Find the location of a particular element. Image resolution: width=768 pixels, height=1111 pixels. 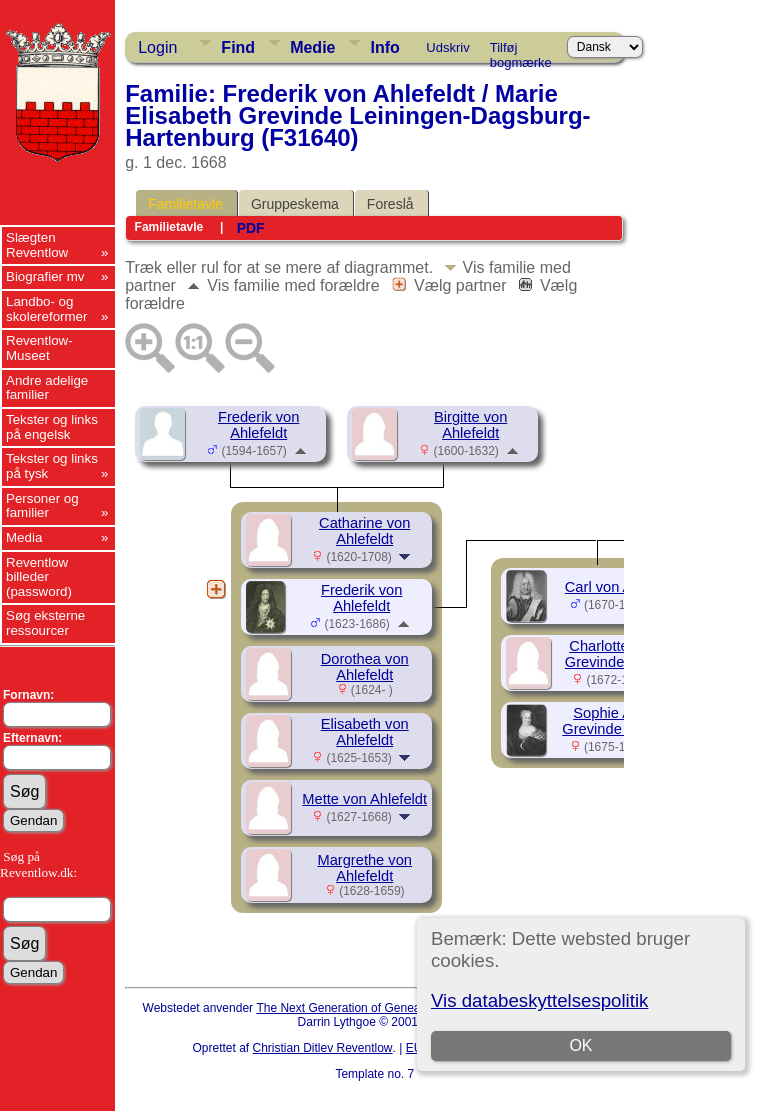

Birgitte von Ahlefeldt is located at coordinates (470, 425).